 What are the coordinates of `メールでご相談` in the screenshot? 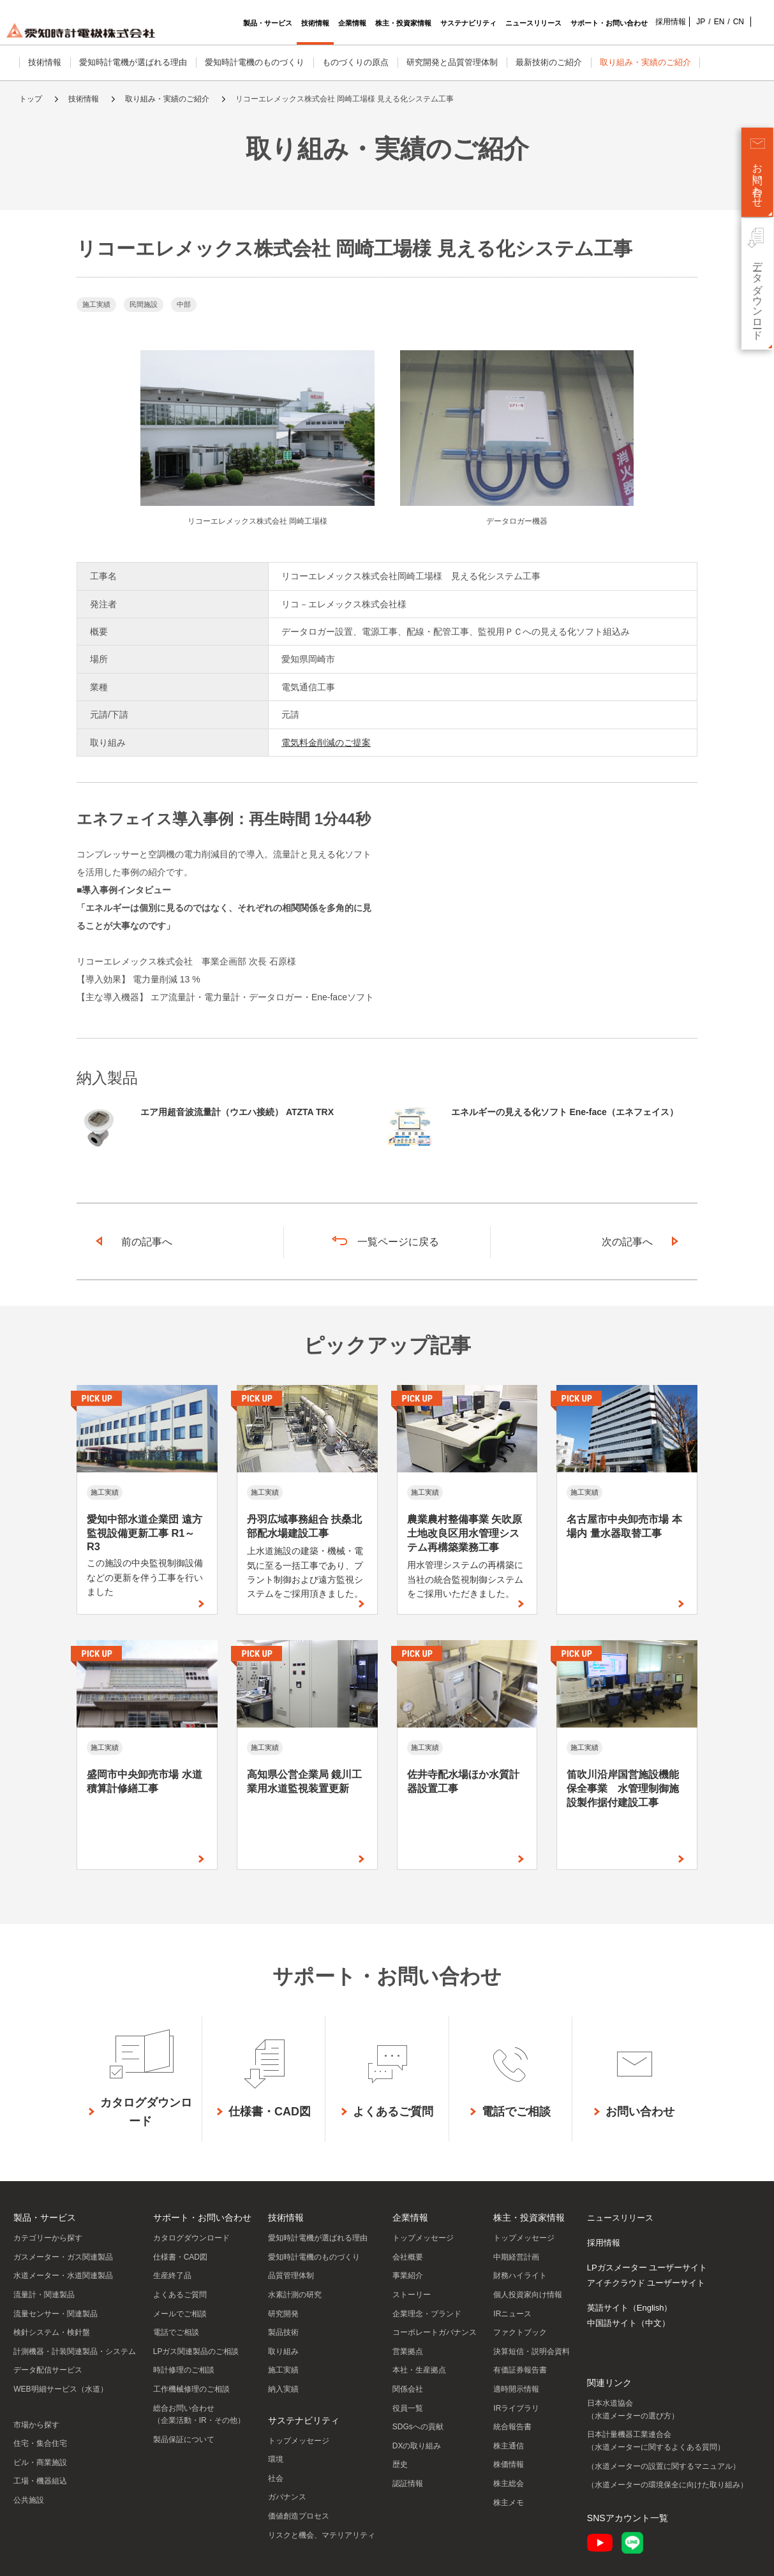 It's located at (180, 2313).